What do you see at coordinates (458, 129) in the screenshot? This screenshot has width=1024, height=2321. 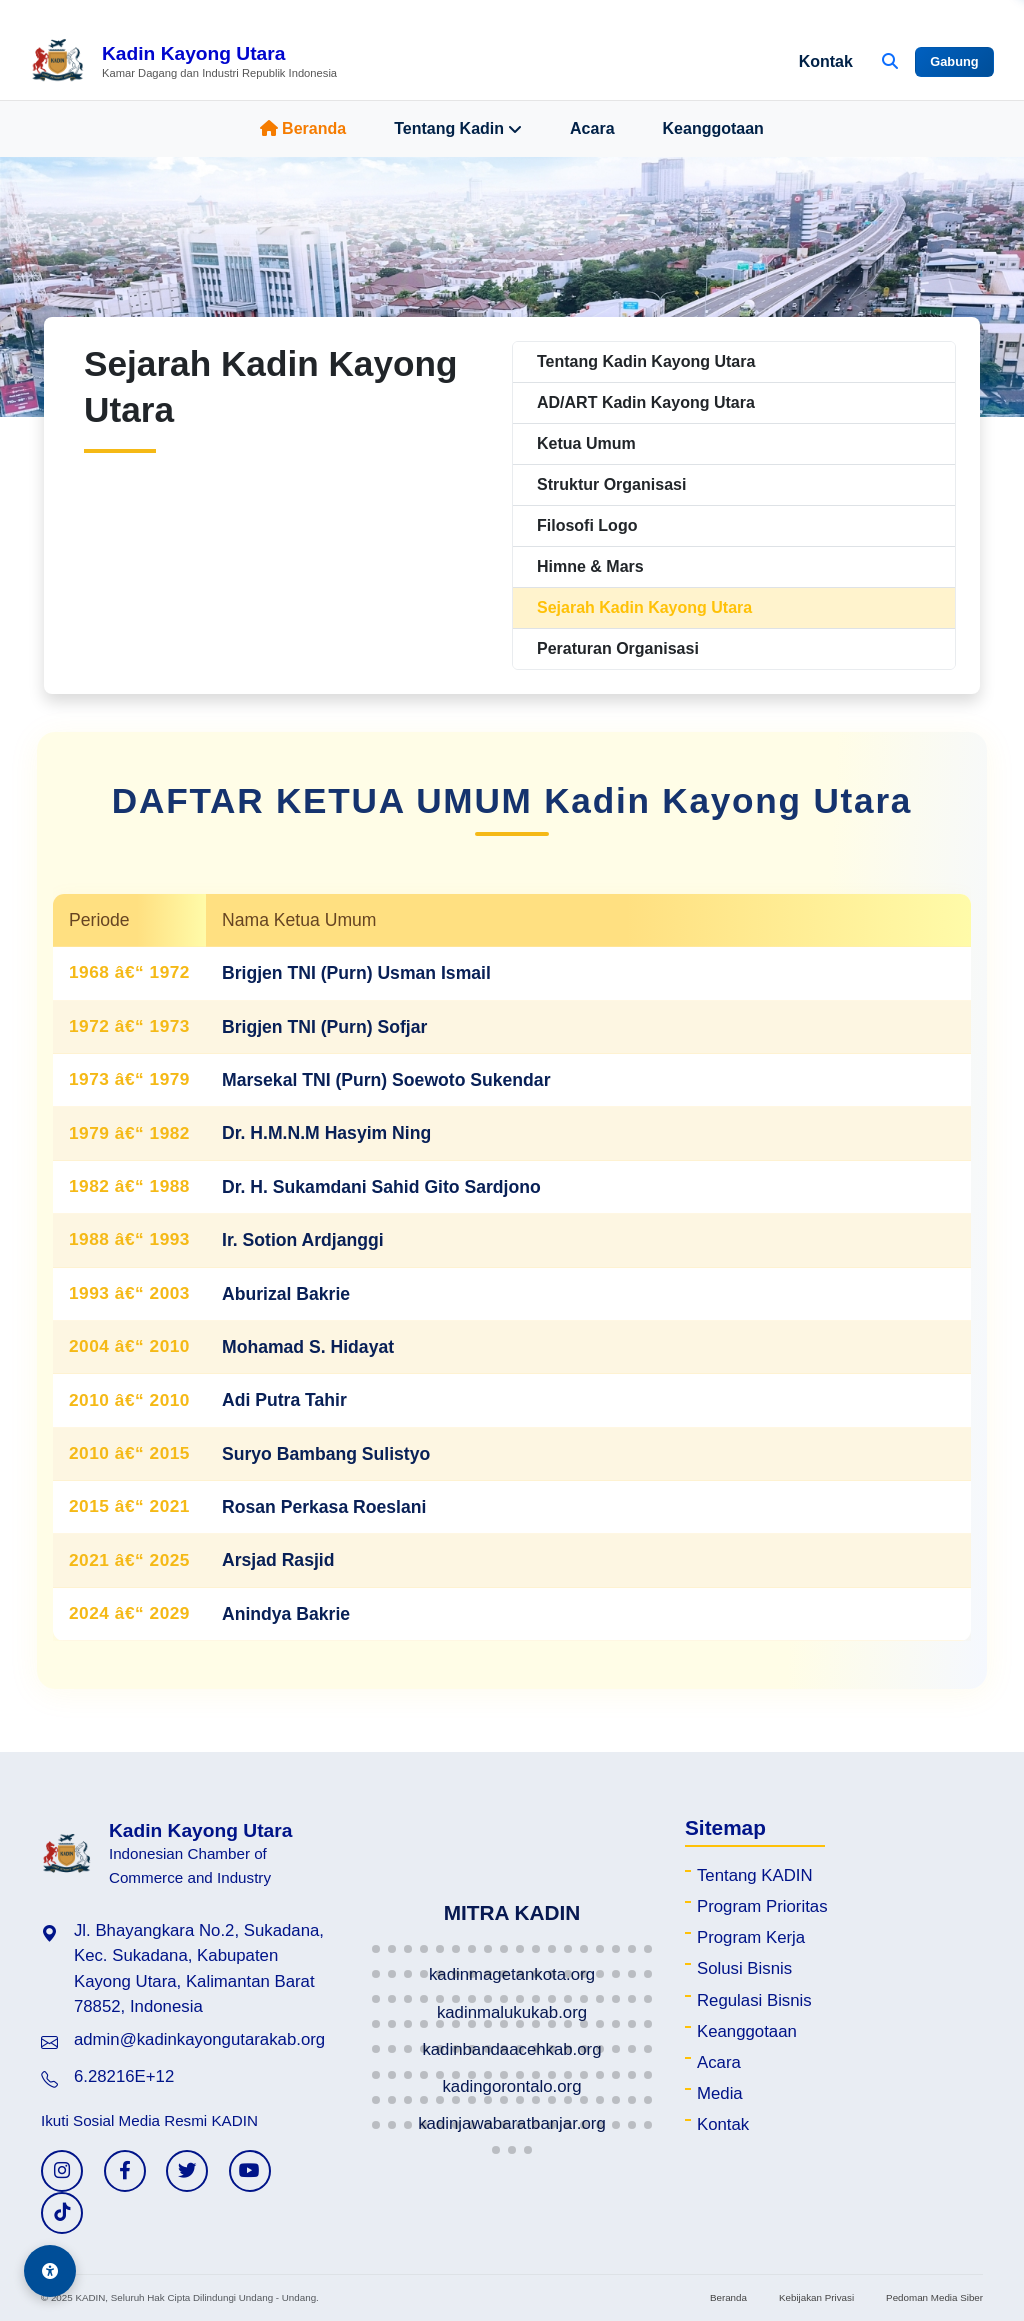 I see `Tentang Kadin` at bounding box center [458, 129].